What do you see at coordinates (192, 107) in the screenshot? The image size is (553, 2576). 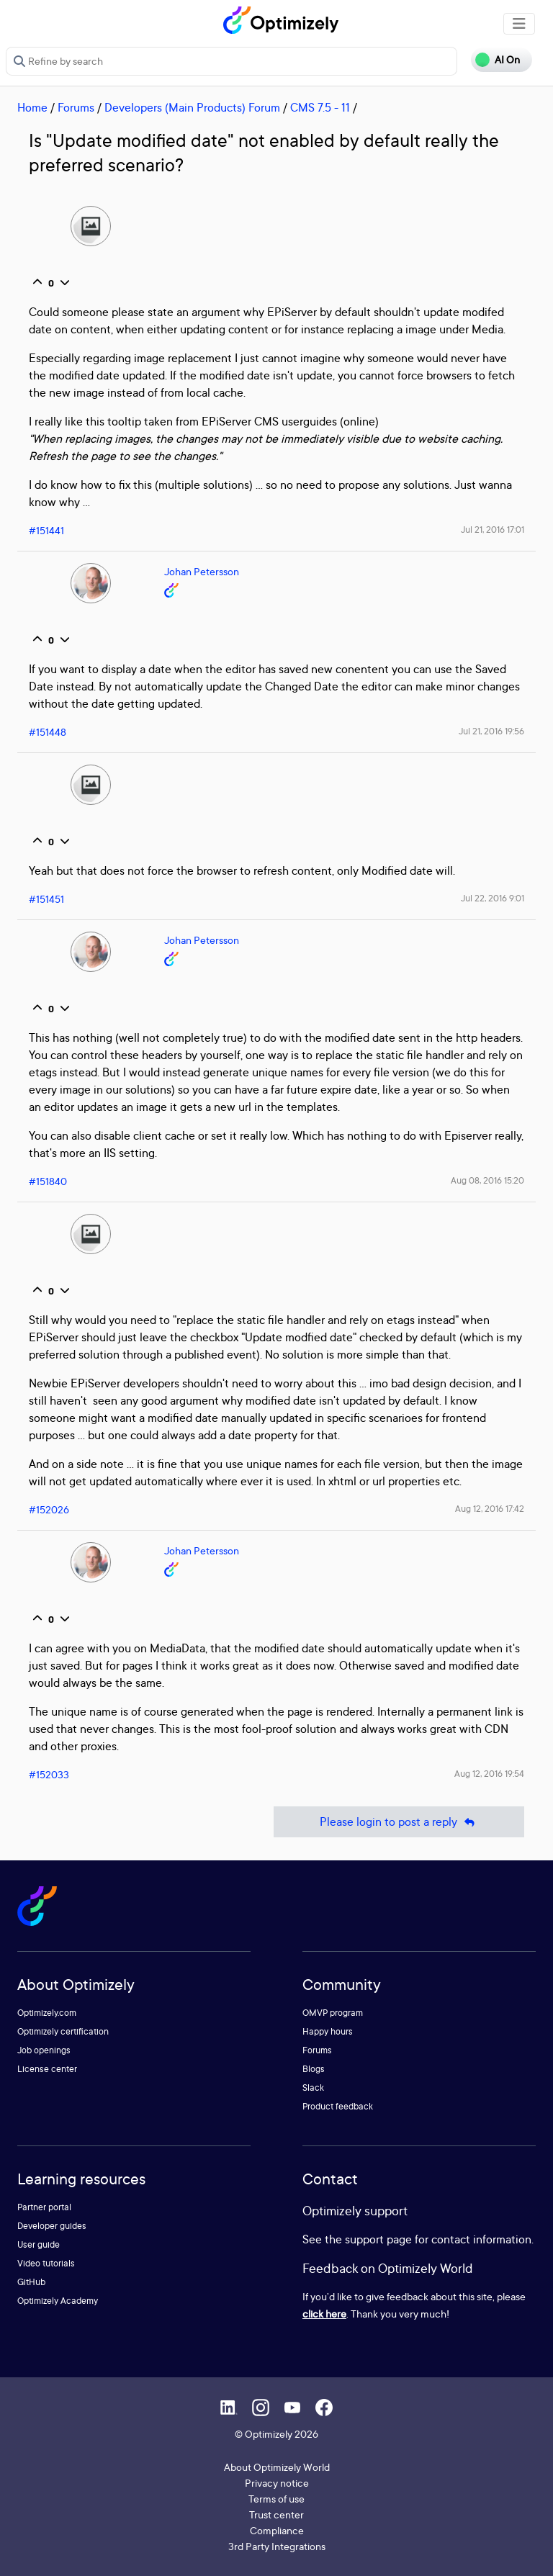 I see `Developers (Main Products) Forum` at bounding box center [192, 107].